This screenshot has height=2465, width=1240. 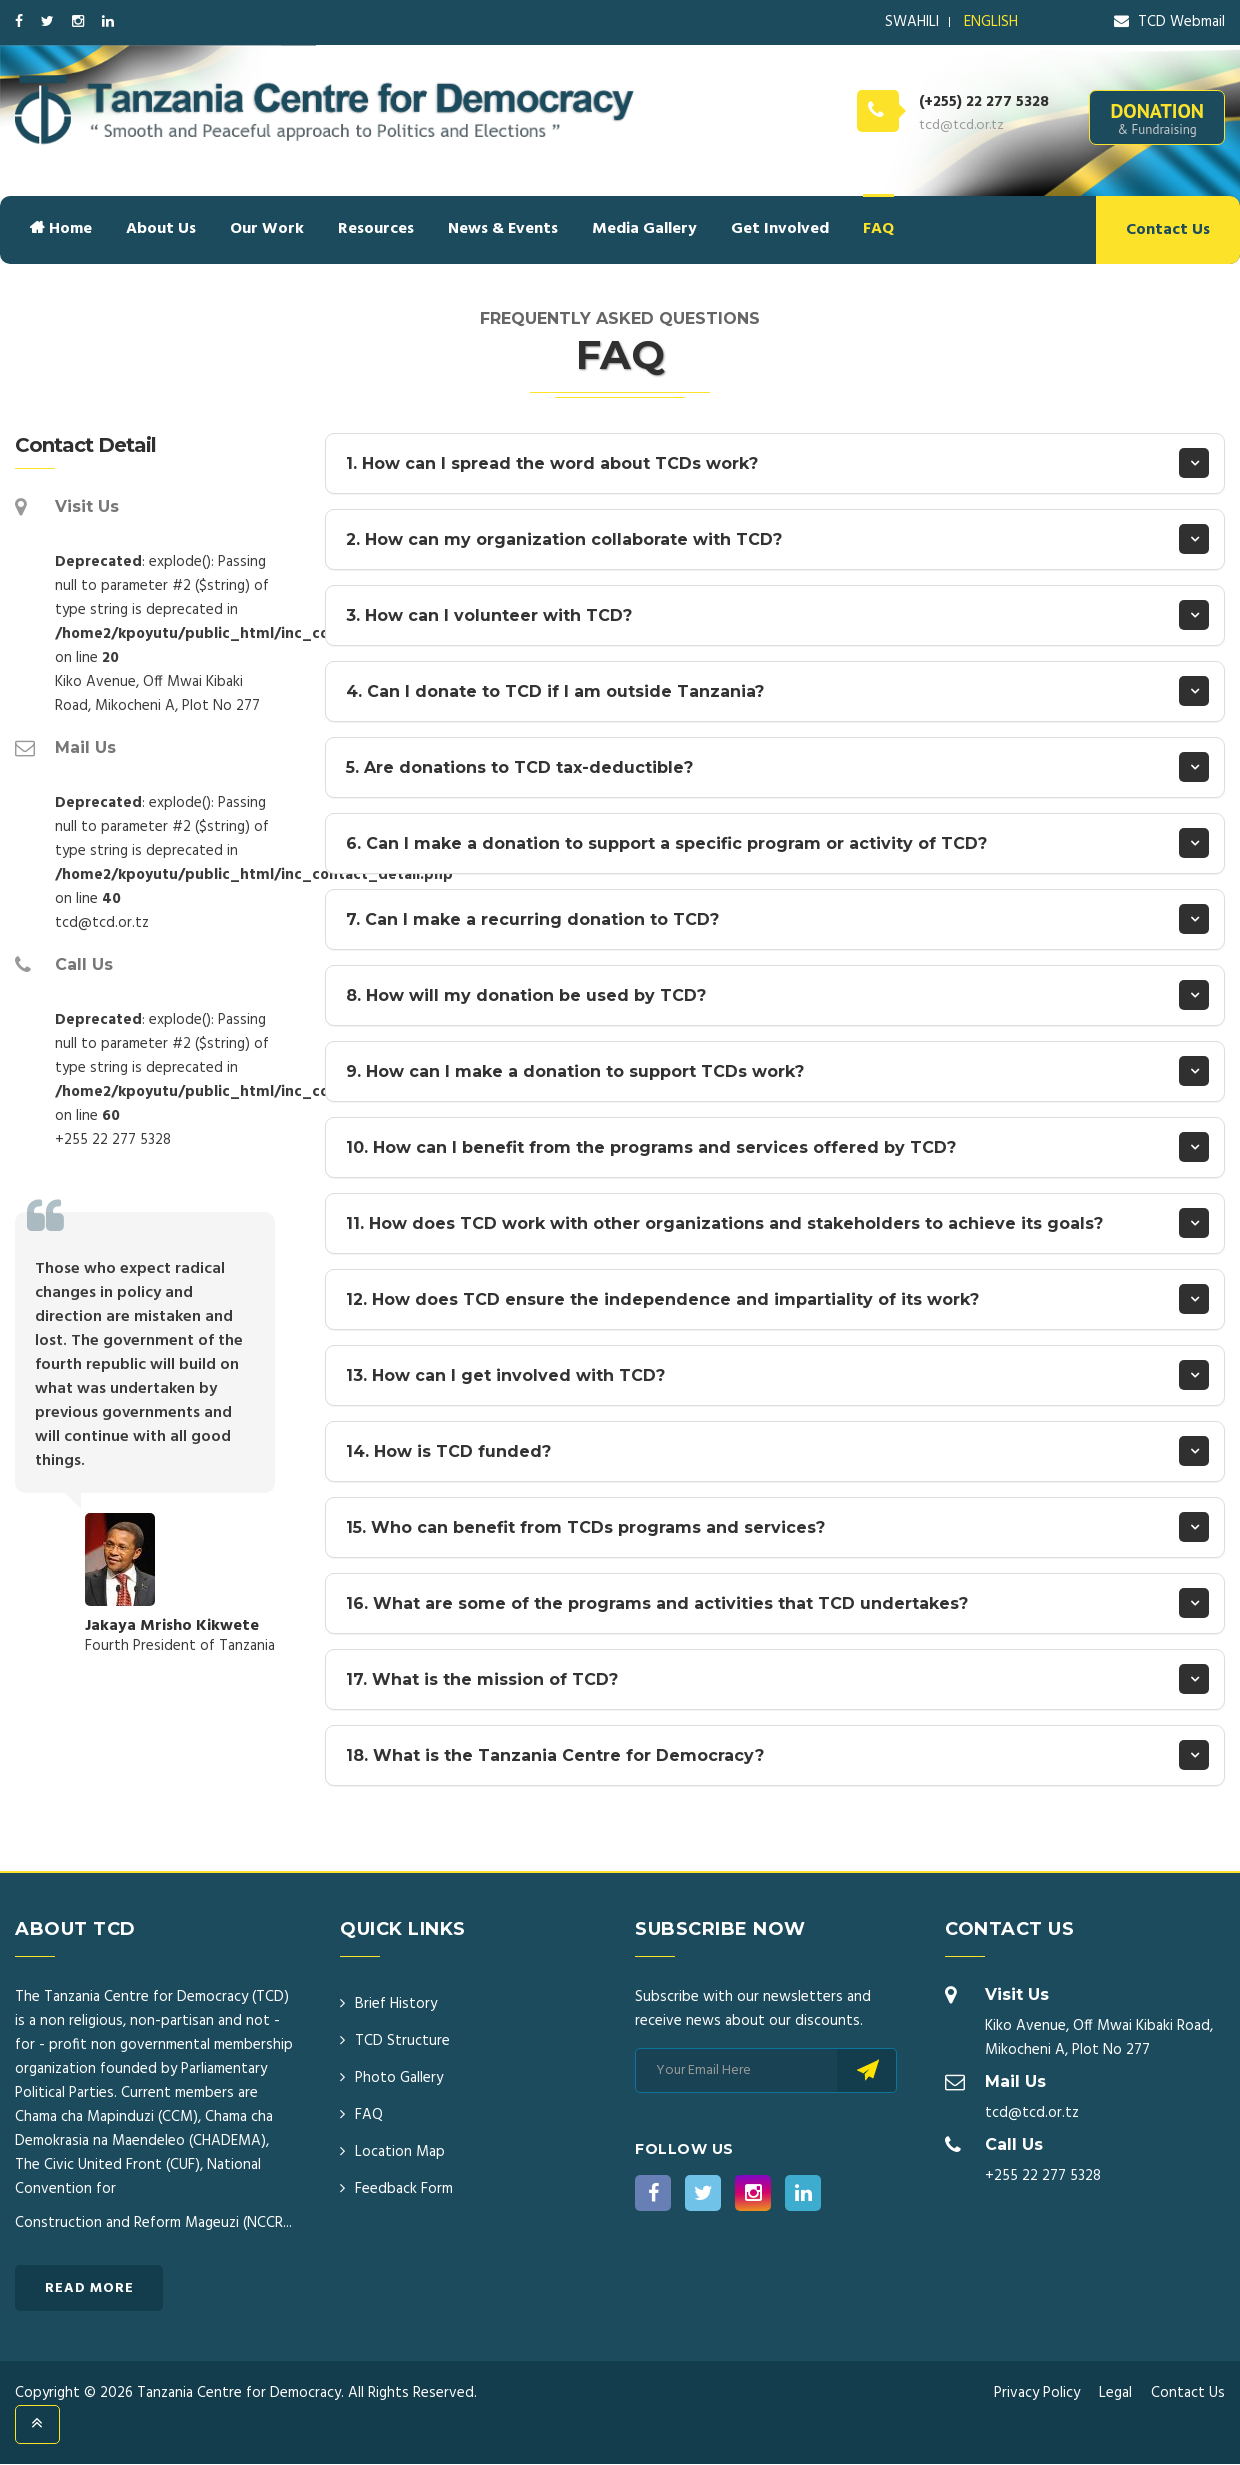 What do you see at coordinates (532, 919) in the screenshot?
I see `7. Can I make a recurring donation to TCD?` at bounding box center [532, 919].